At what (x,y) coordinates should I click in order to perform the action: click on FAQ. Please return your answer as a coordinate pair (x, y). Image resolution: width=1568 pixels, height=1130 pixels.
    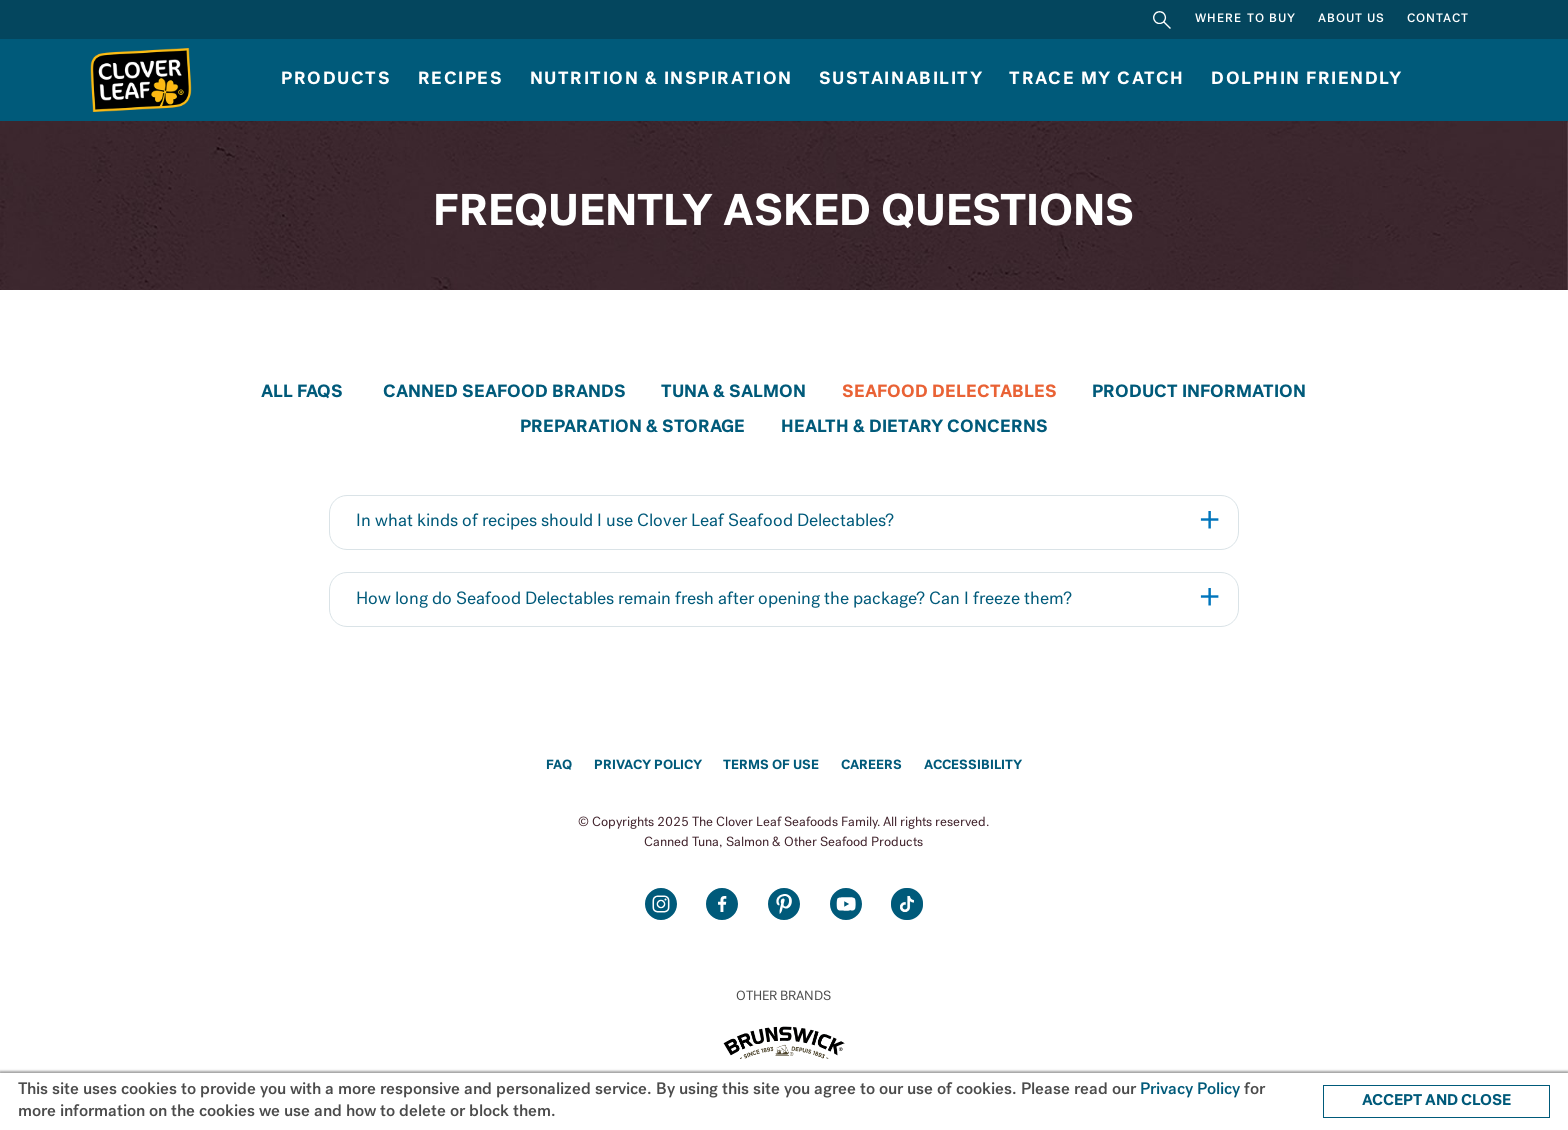
    Looking at the image, I should click on (559, 765).